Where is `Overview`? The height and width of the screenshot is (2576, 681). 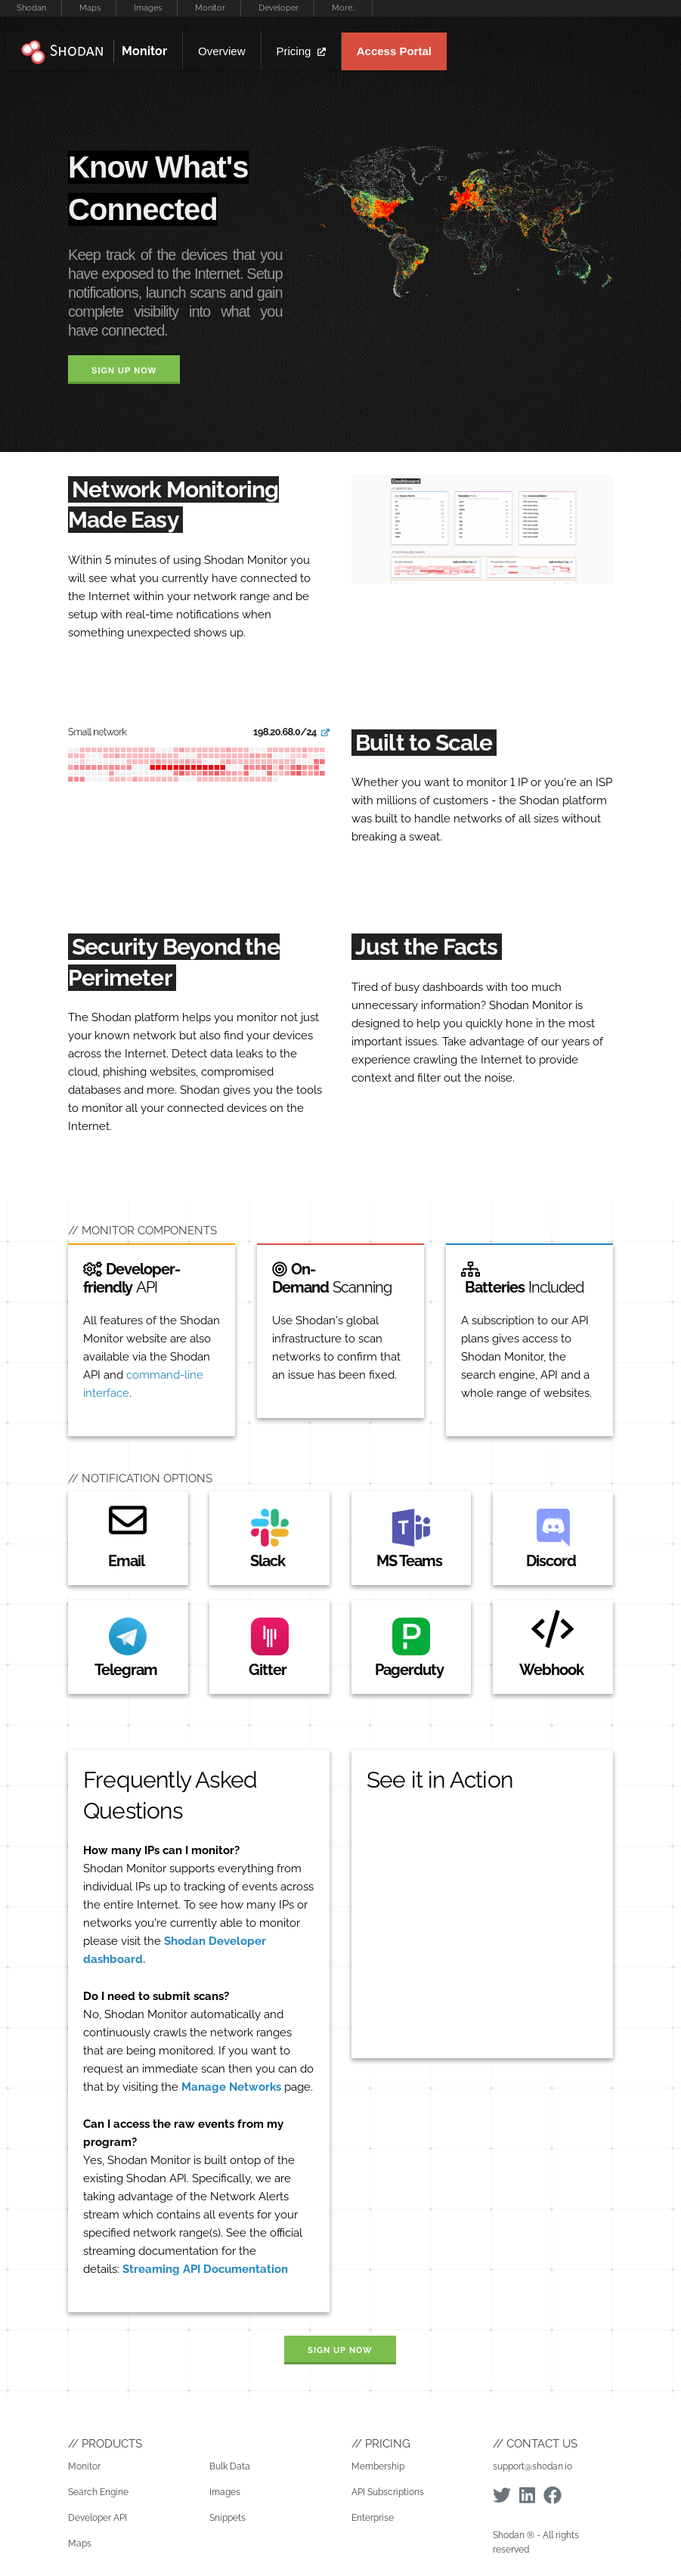 Overview is located at coordinates (222, 51).